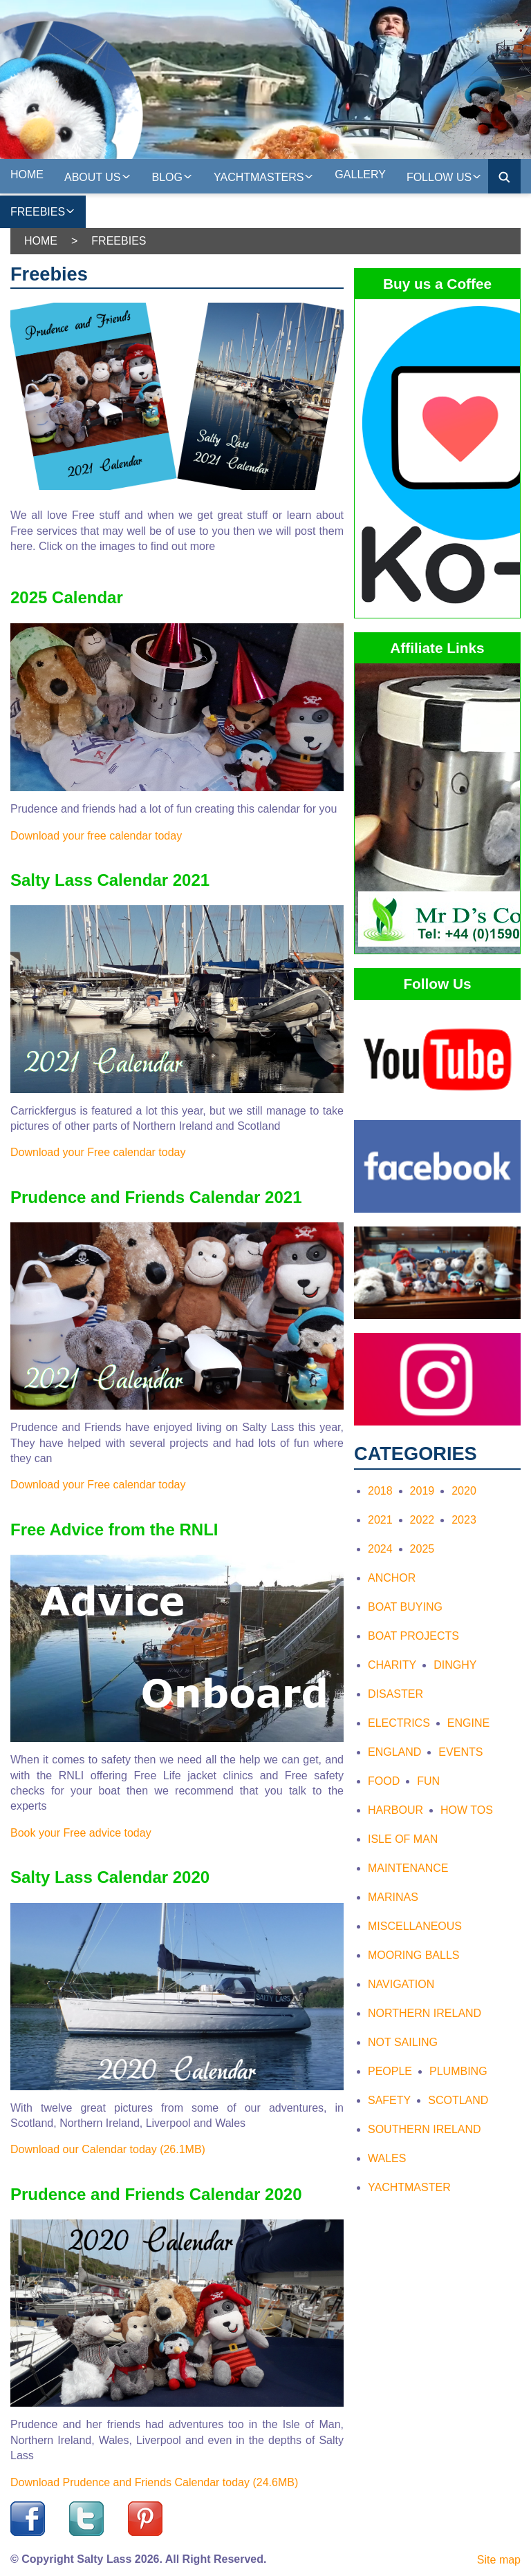 The width and height of the screenshot is (531, 2576). I want to click on 2019, so click(422, 1491).